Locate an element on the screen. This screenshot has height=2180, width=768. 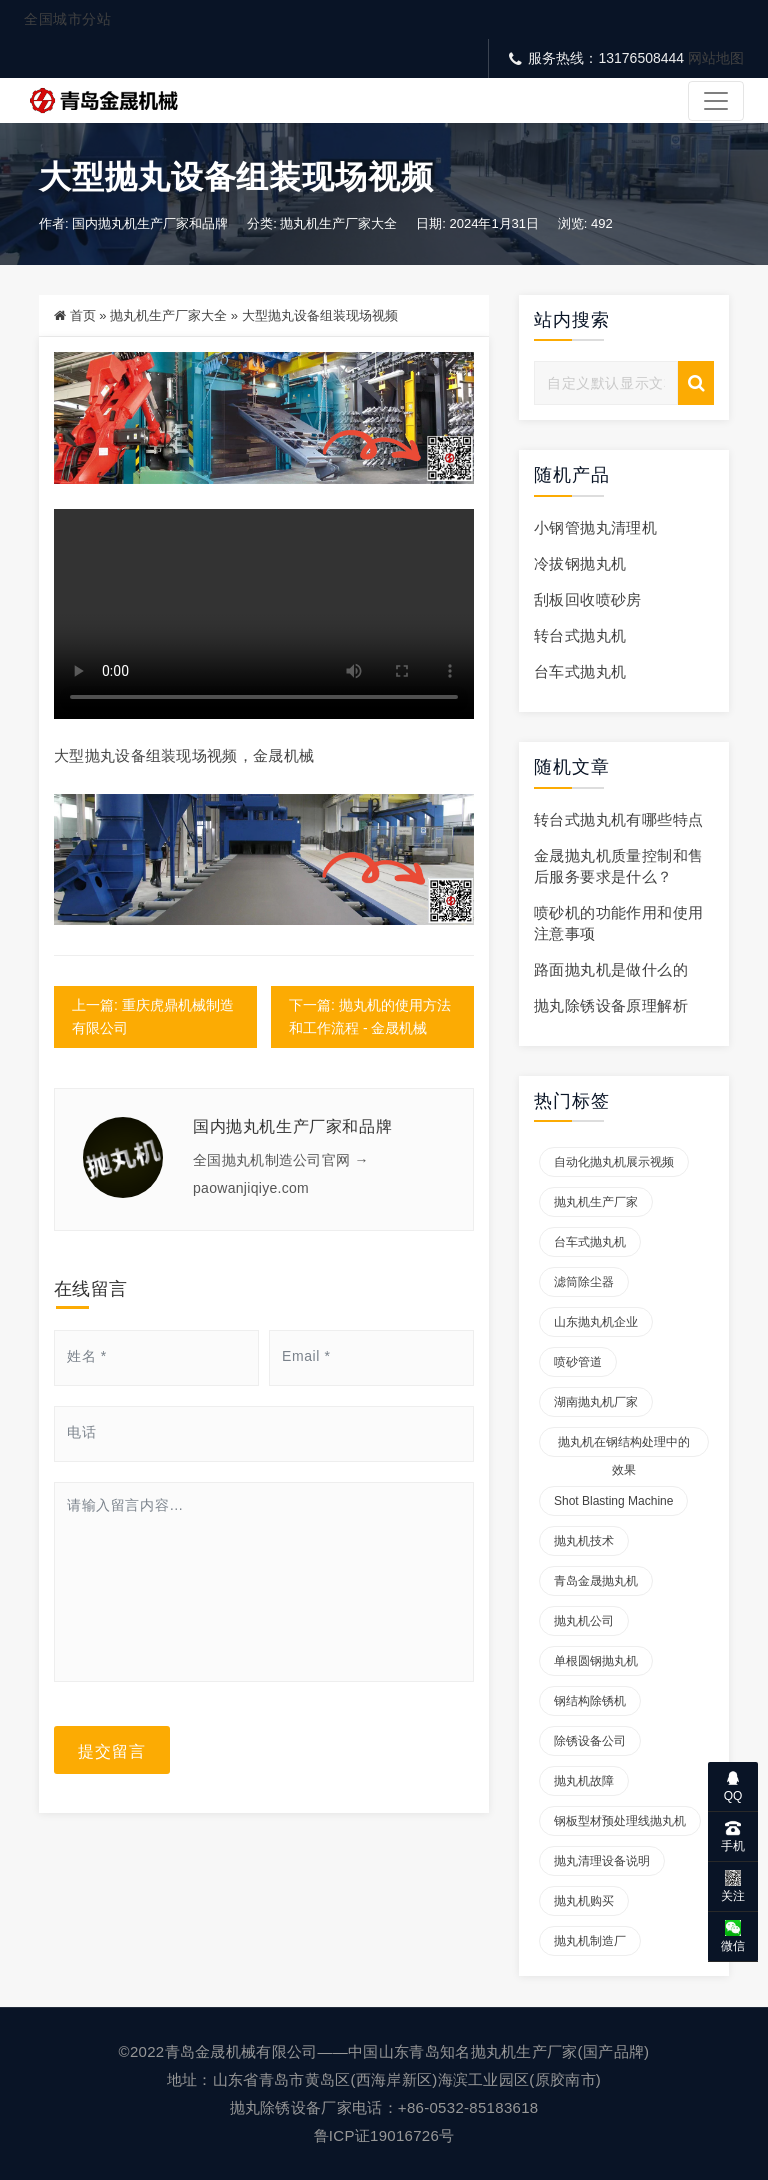
抛丸机技术 is located at coordinates (584, 1541).